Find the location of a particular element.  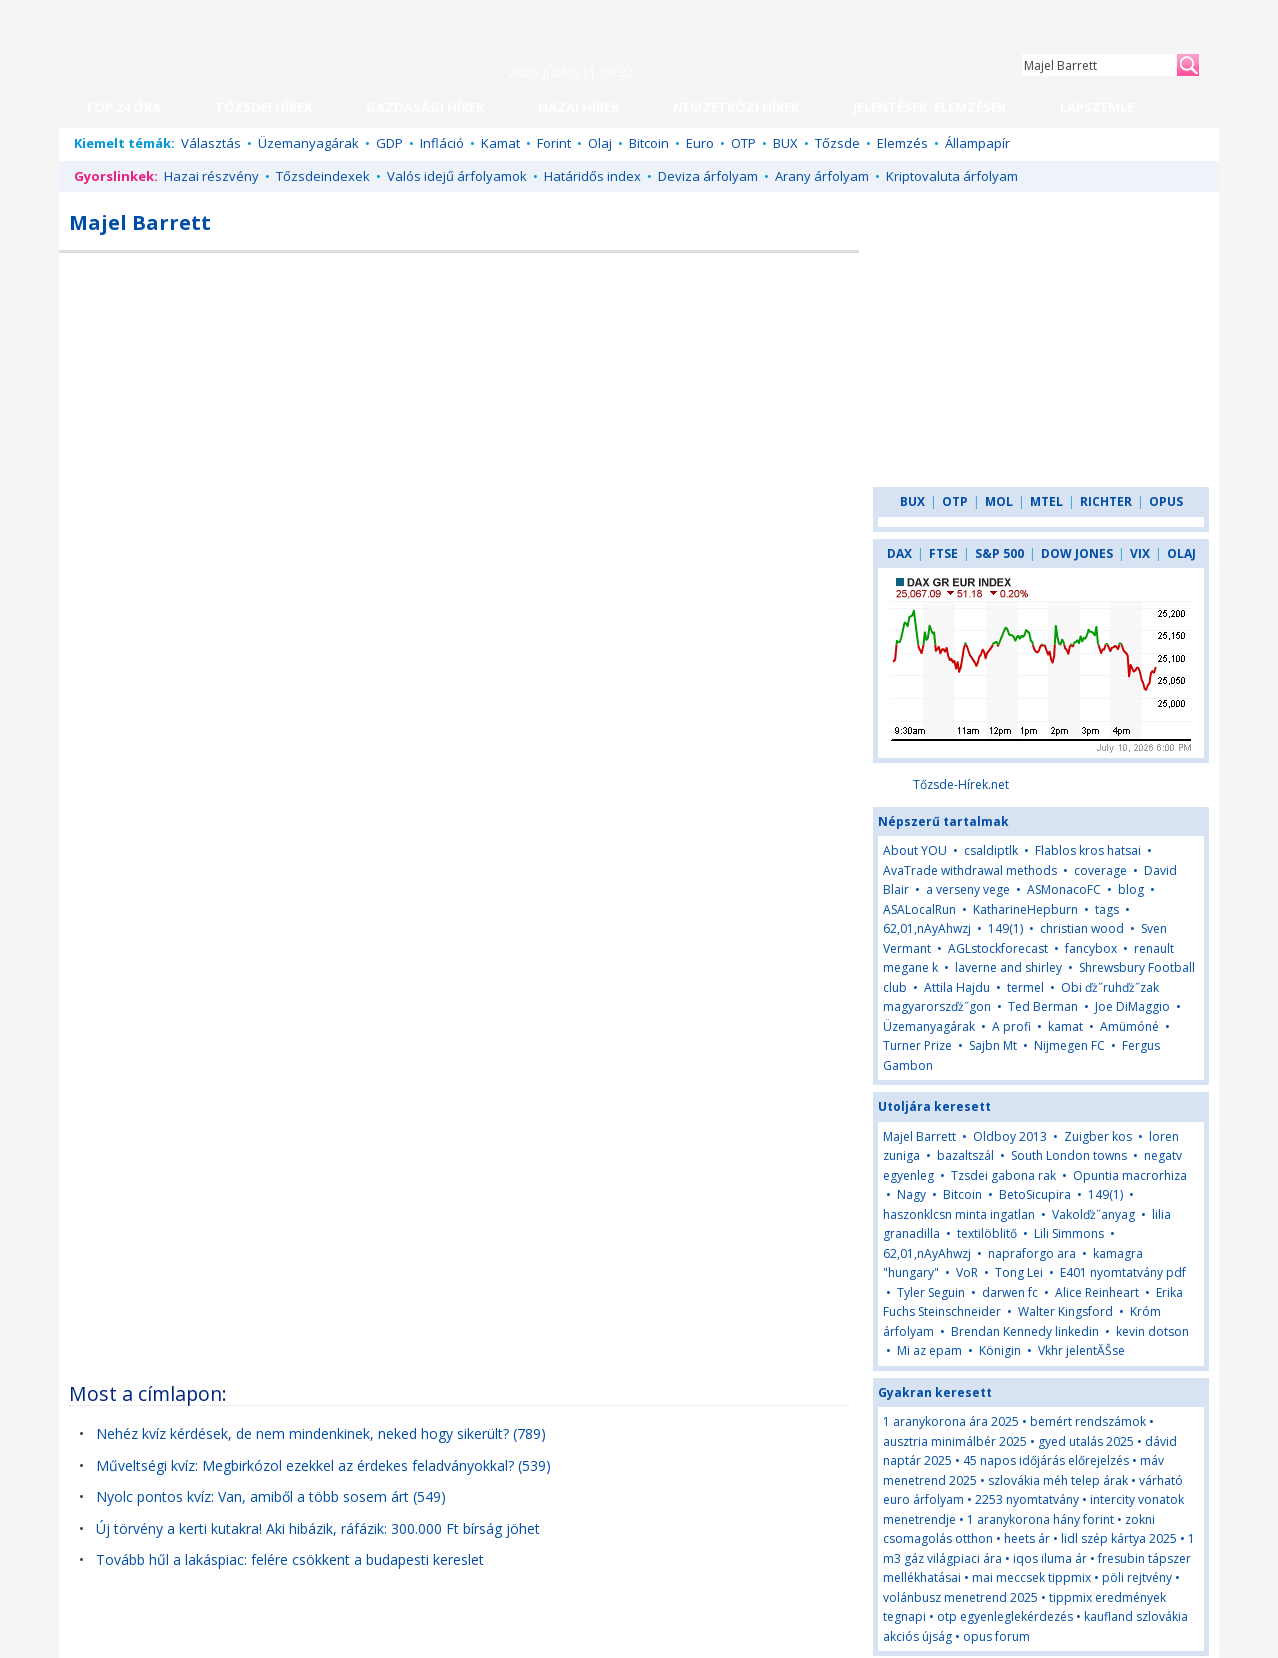

About YOU is located at coordinates (915, 850).